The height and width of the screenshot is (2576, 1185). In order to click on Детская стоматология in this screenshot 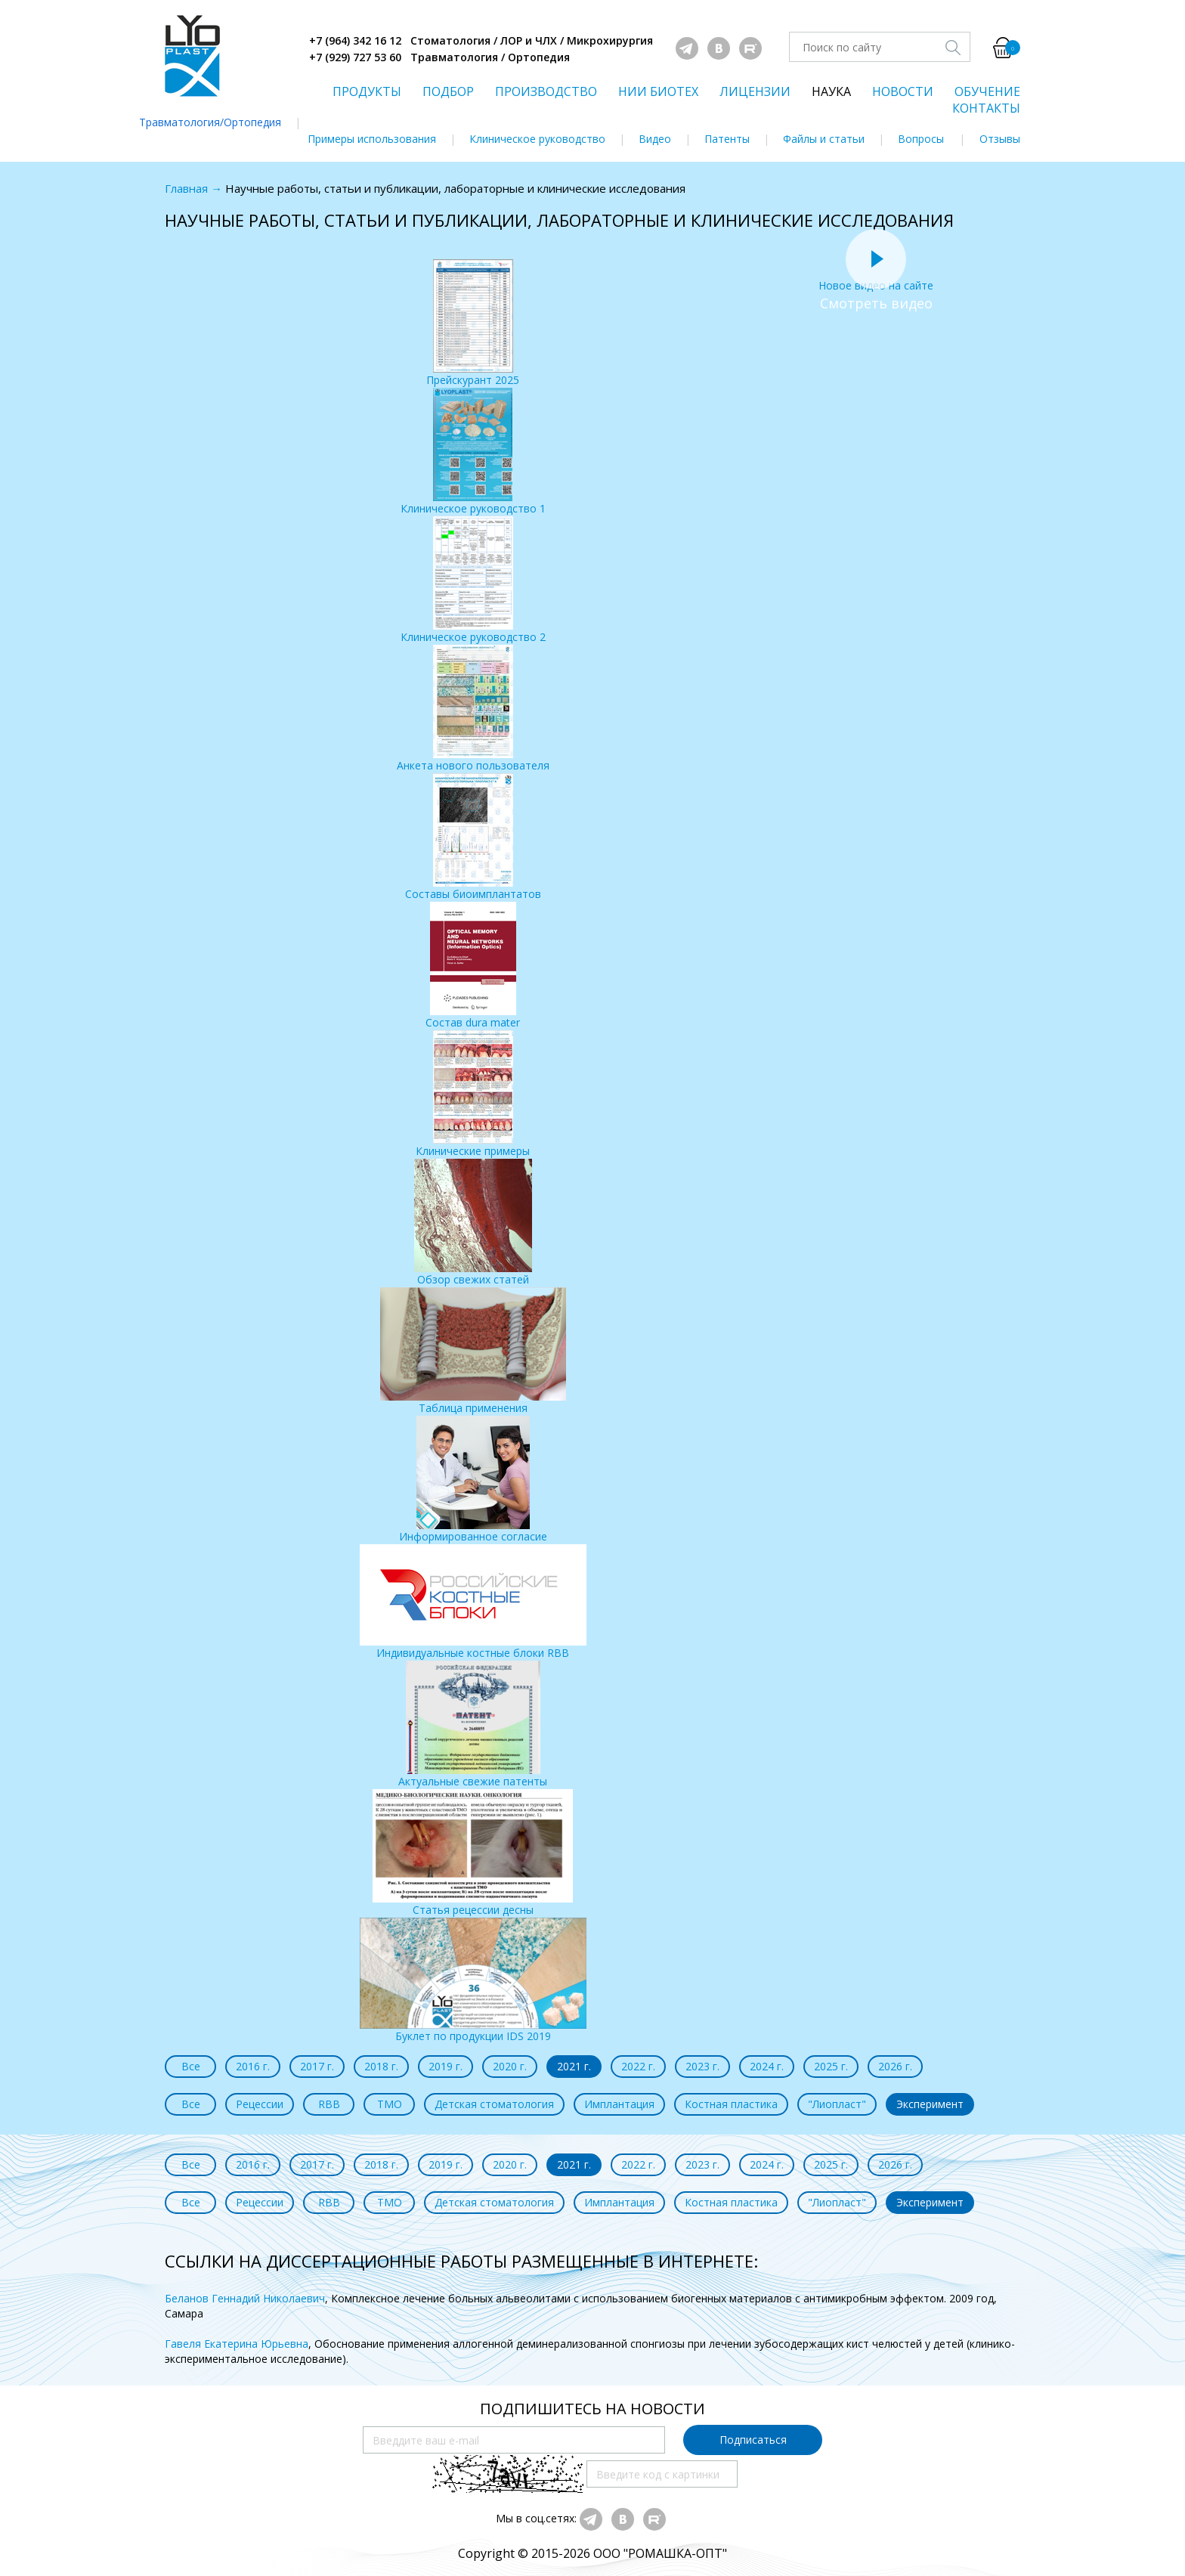, I will do `click(494, 2104)`.